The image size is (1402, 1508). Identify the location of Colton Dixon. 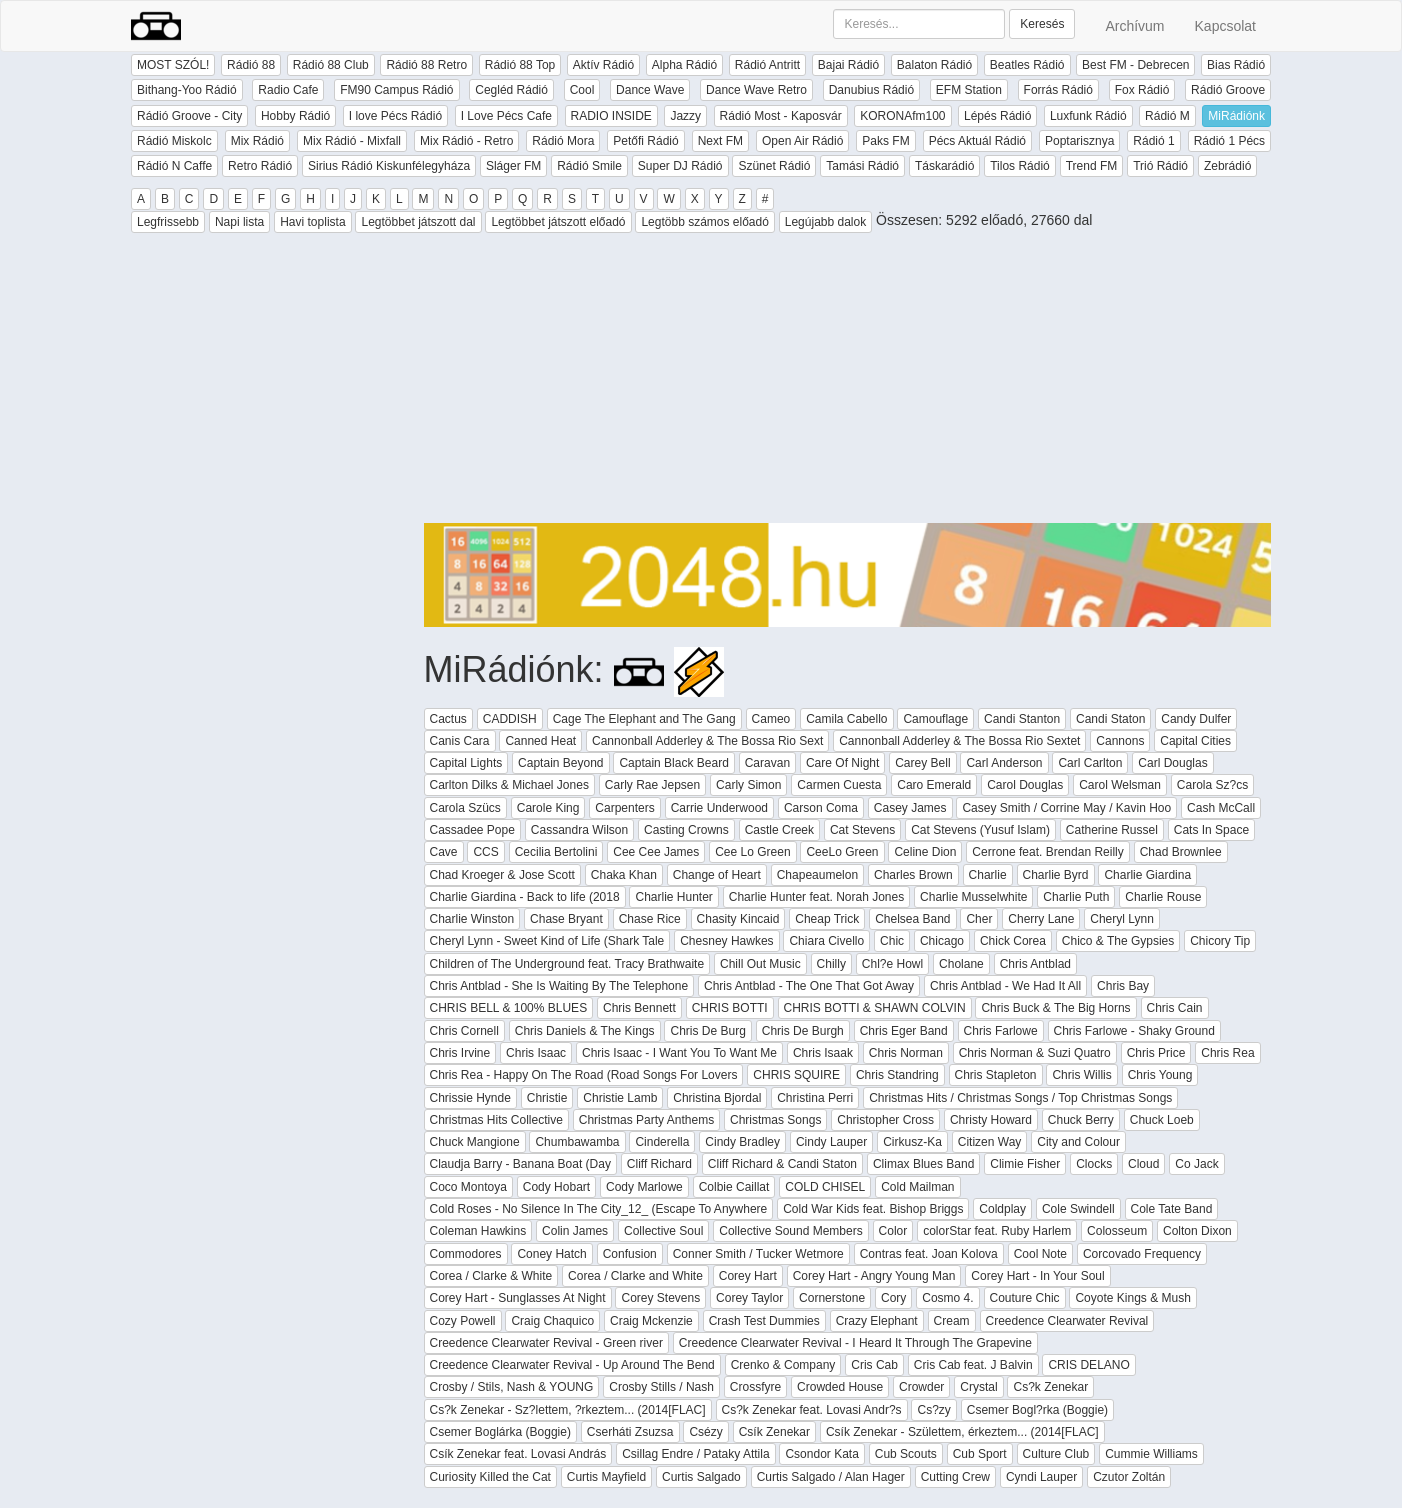
(1197, 1231).